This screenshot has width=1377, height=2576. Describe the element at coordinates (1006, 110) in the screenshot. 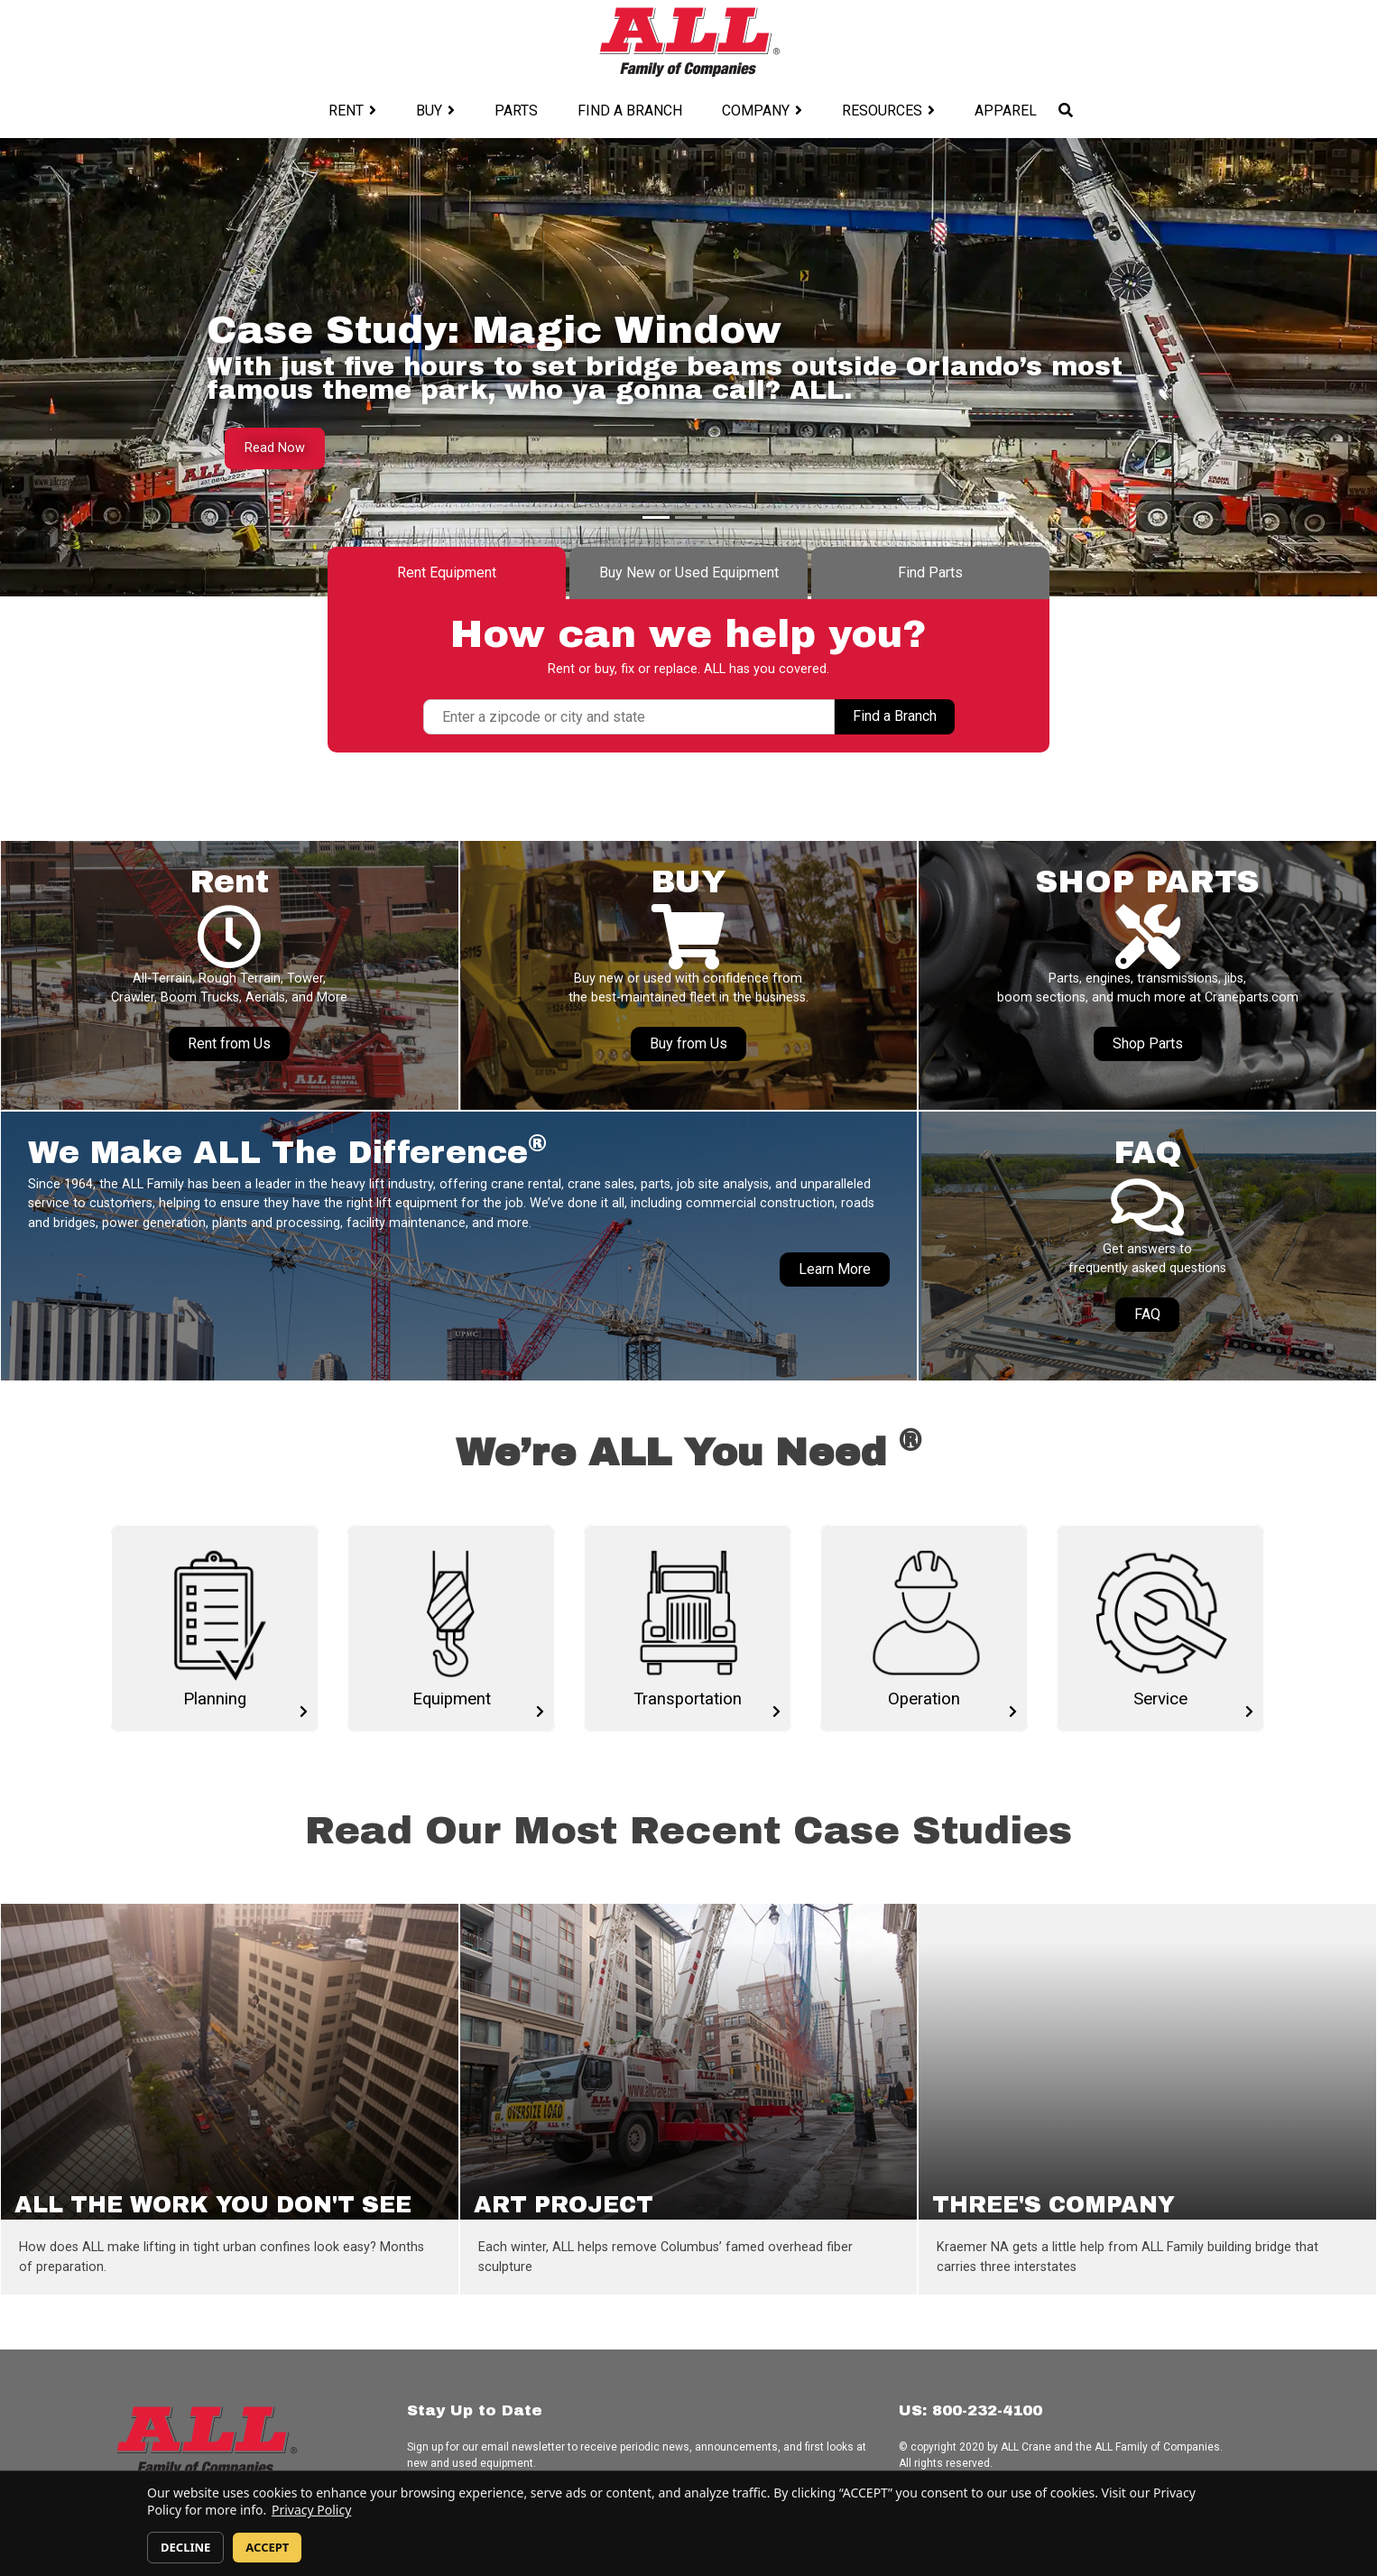

I see `Apparel` at that location.